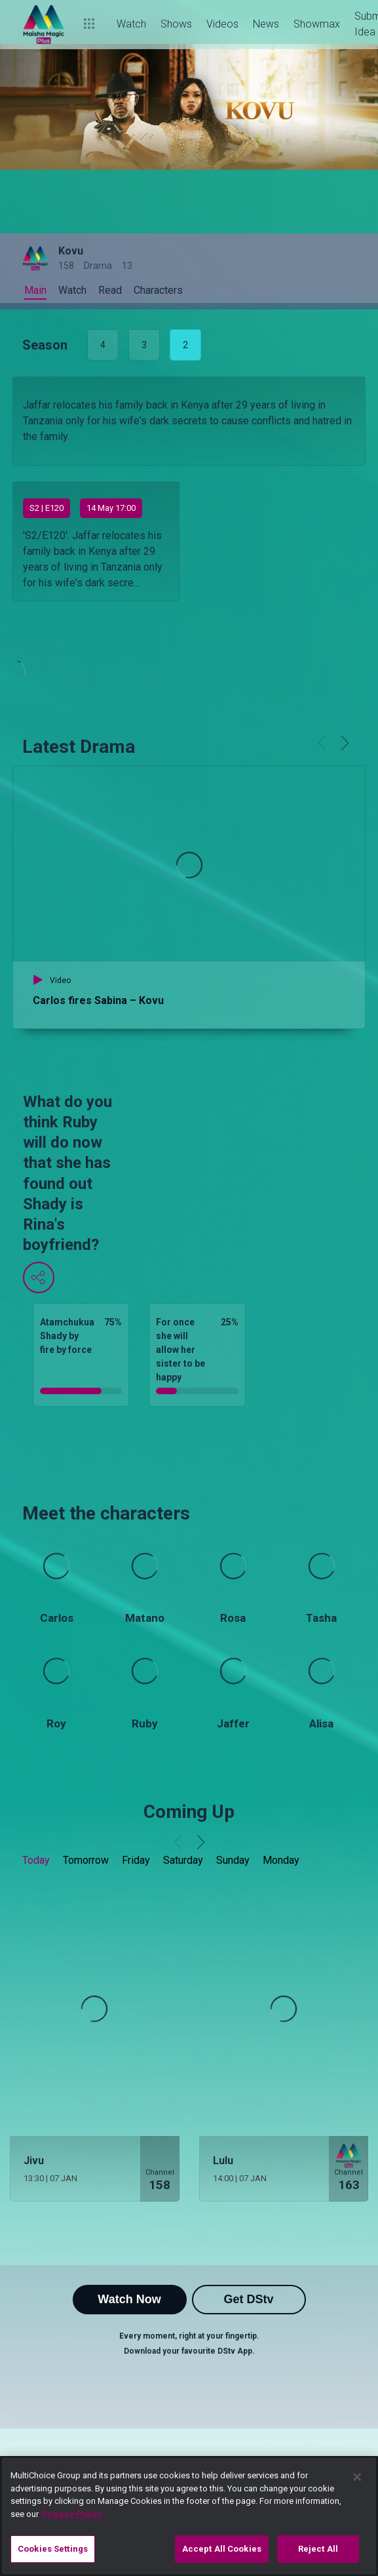 The height and width of the screenshot is (2576, 378). What do you see at coordinates (357, 2477) in the screenshot?
I see `[Close]` at bounding box center [357, 2477].